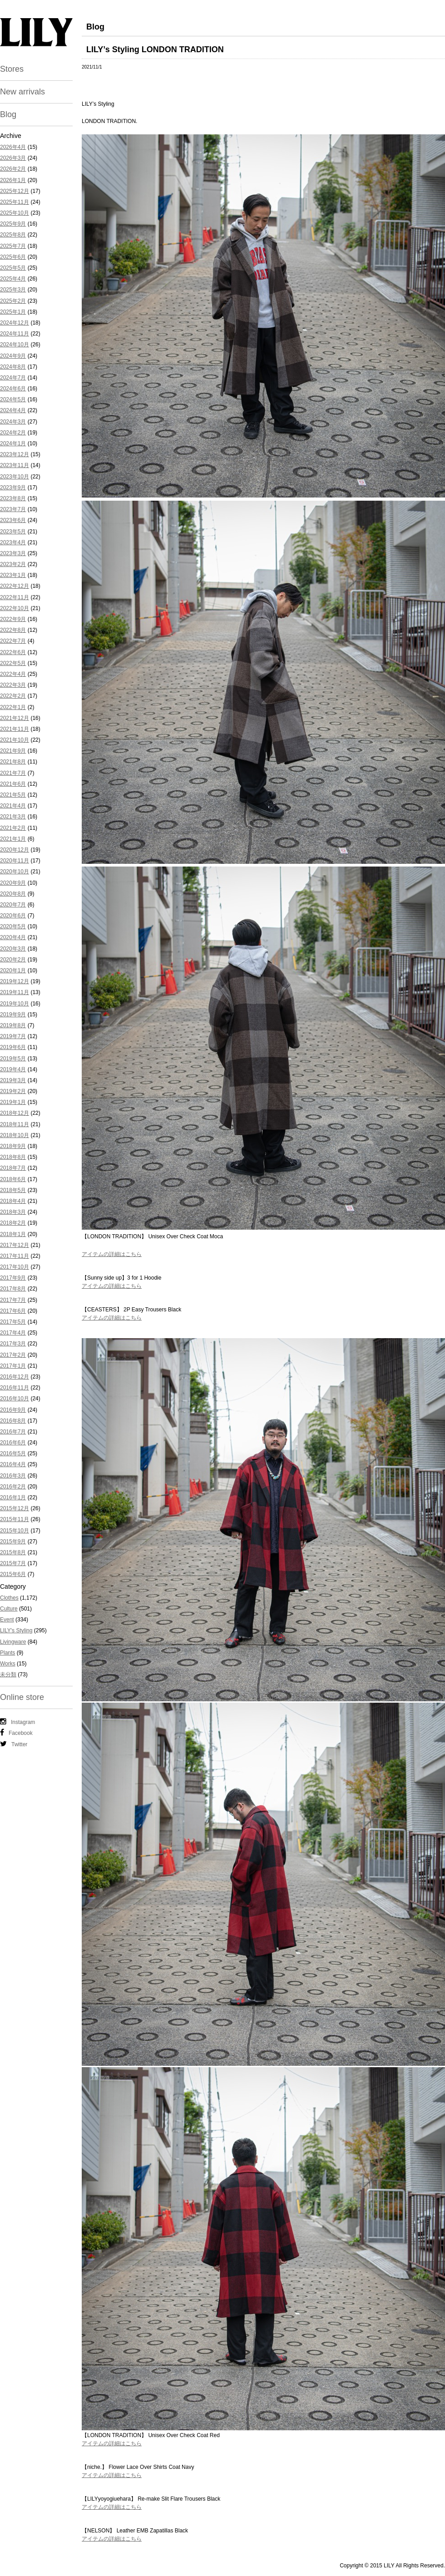 Image resolution: width=445 pixels, height=2576 pixels. I want to click on 2023年10月, so click(14, 476).